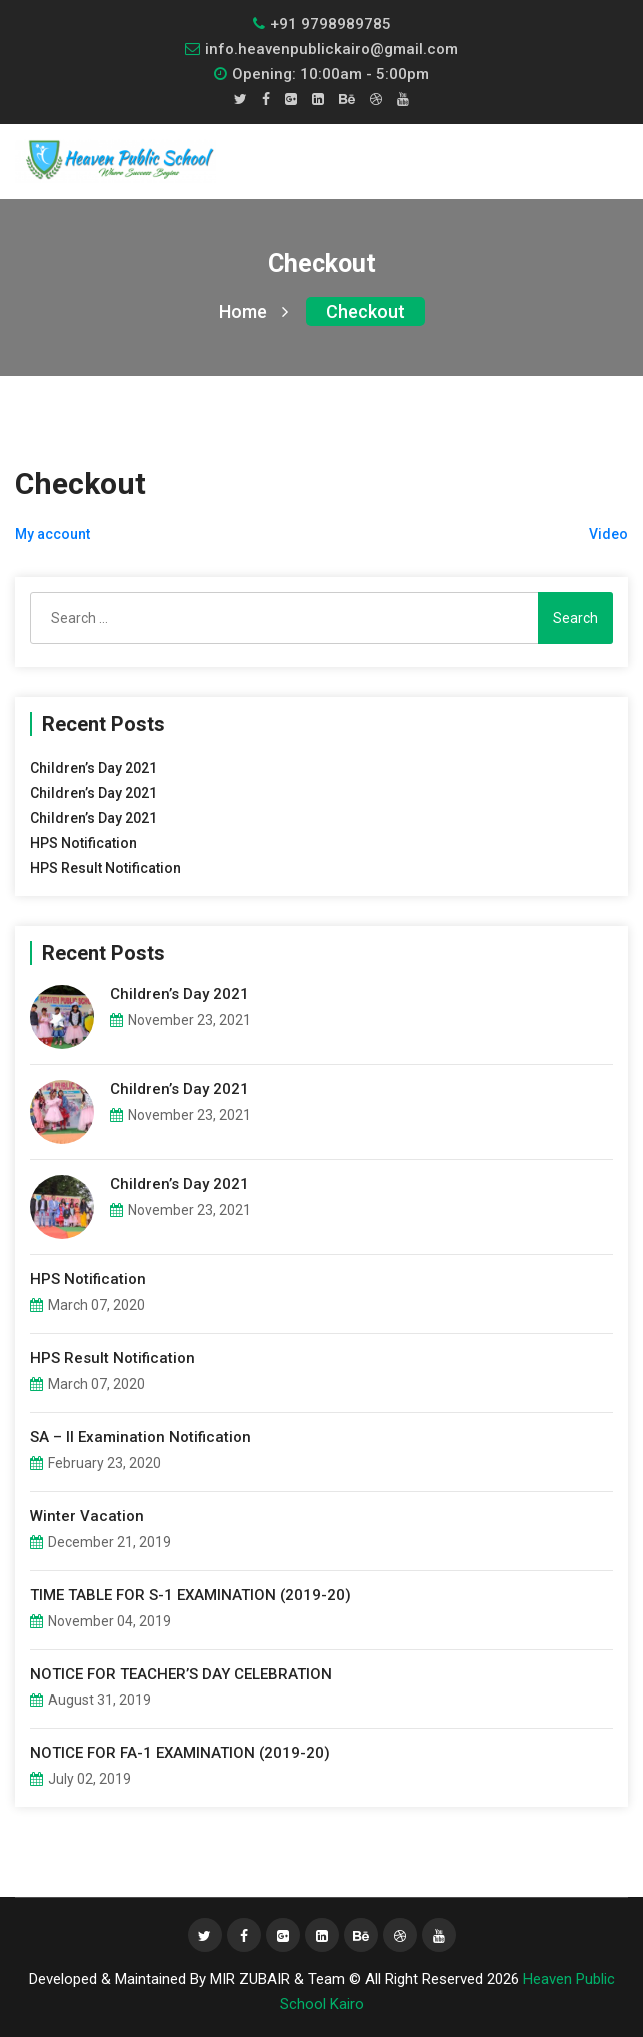 This screenshot has width=643, height=2037. I want to click on Children’s Day 2021, so click(93, 768).